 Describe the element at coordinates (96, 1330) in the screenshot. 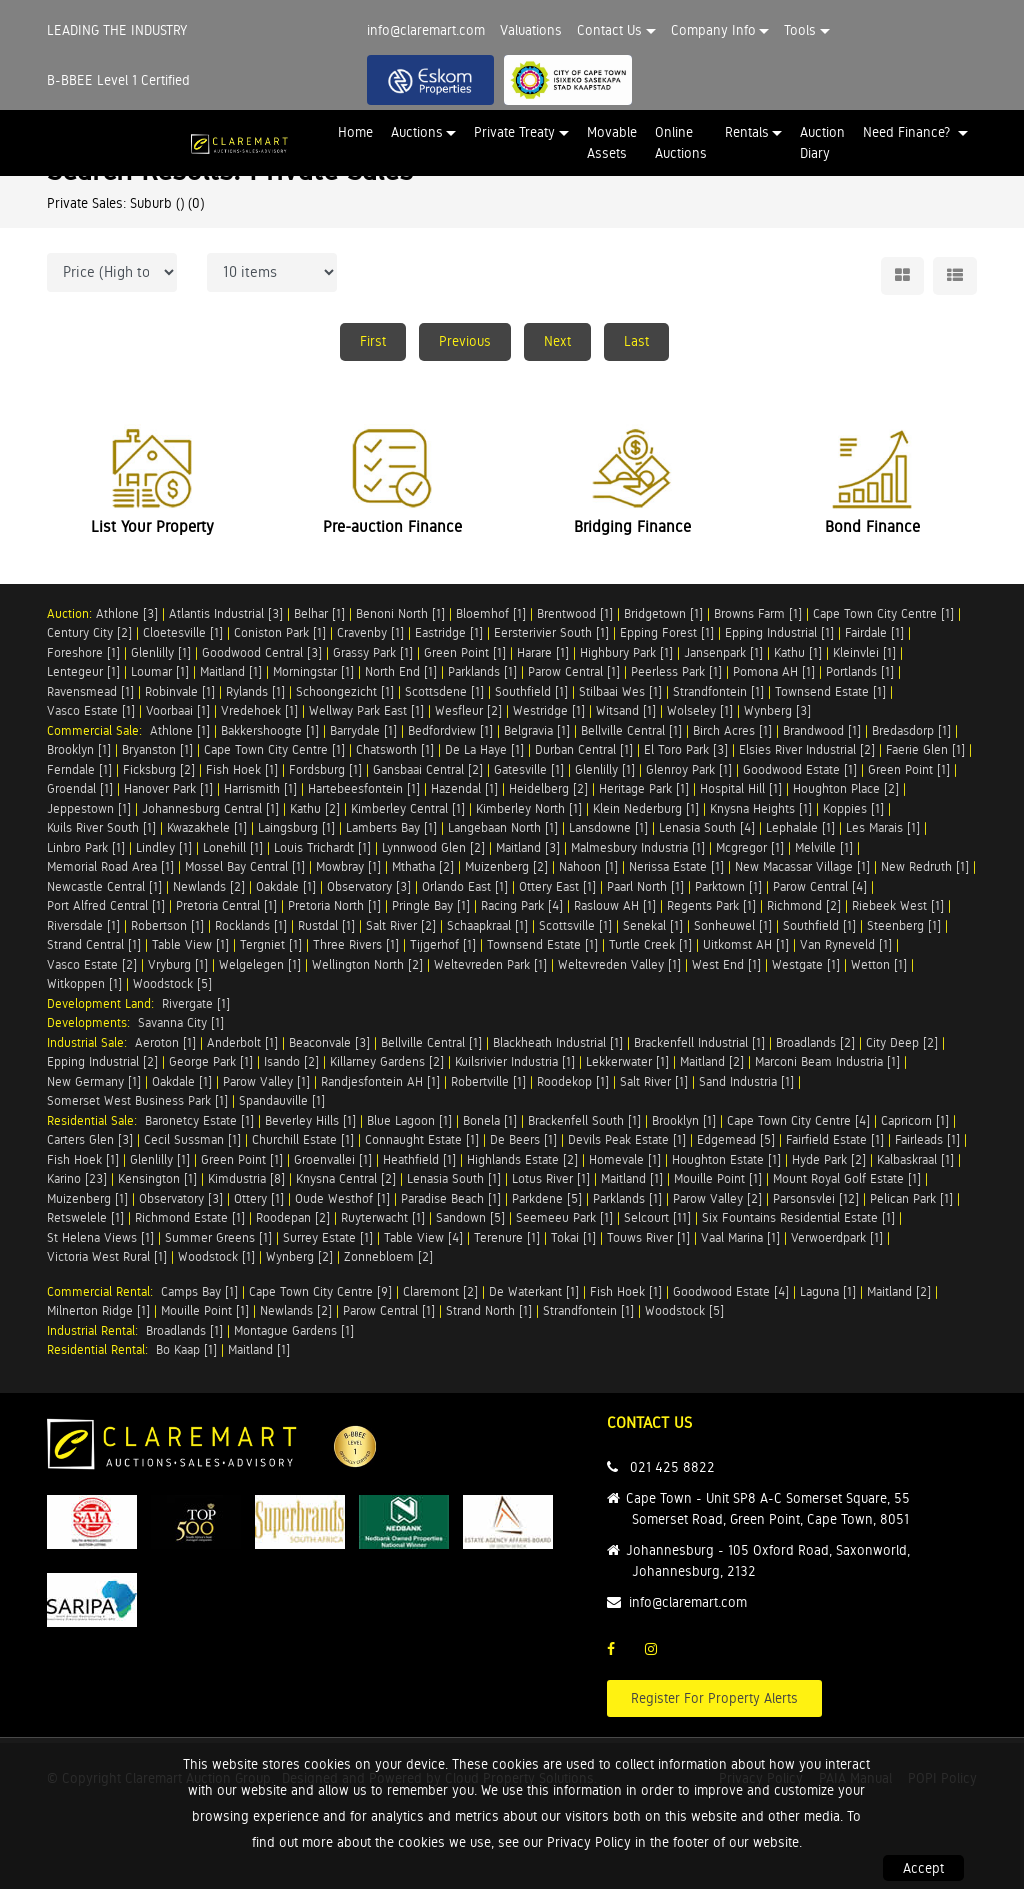

I see `Industrial Rental:` at that location.